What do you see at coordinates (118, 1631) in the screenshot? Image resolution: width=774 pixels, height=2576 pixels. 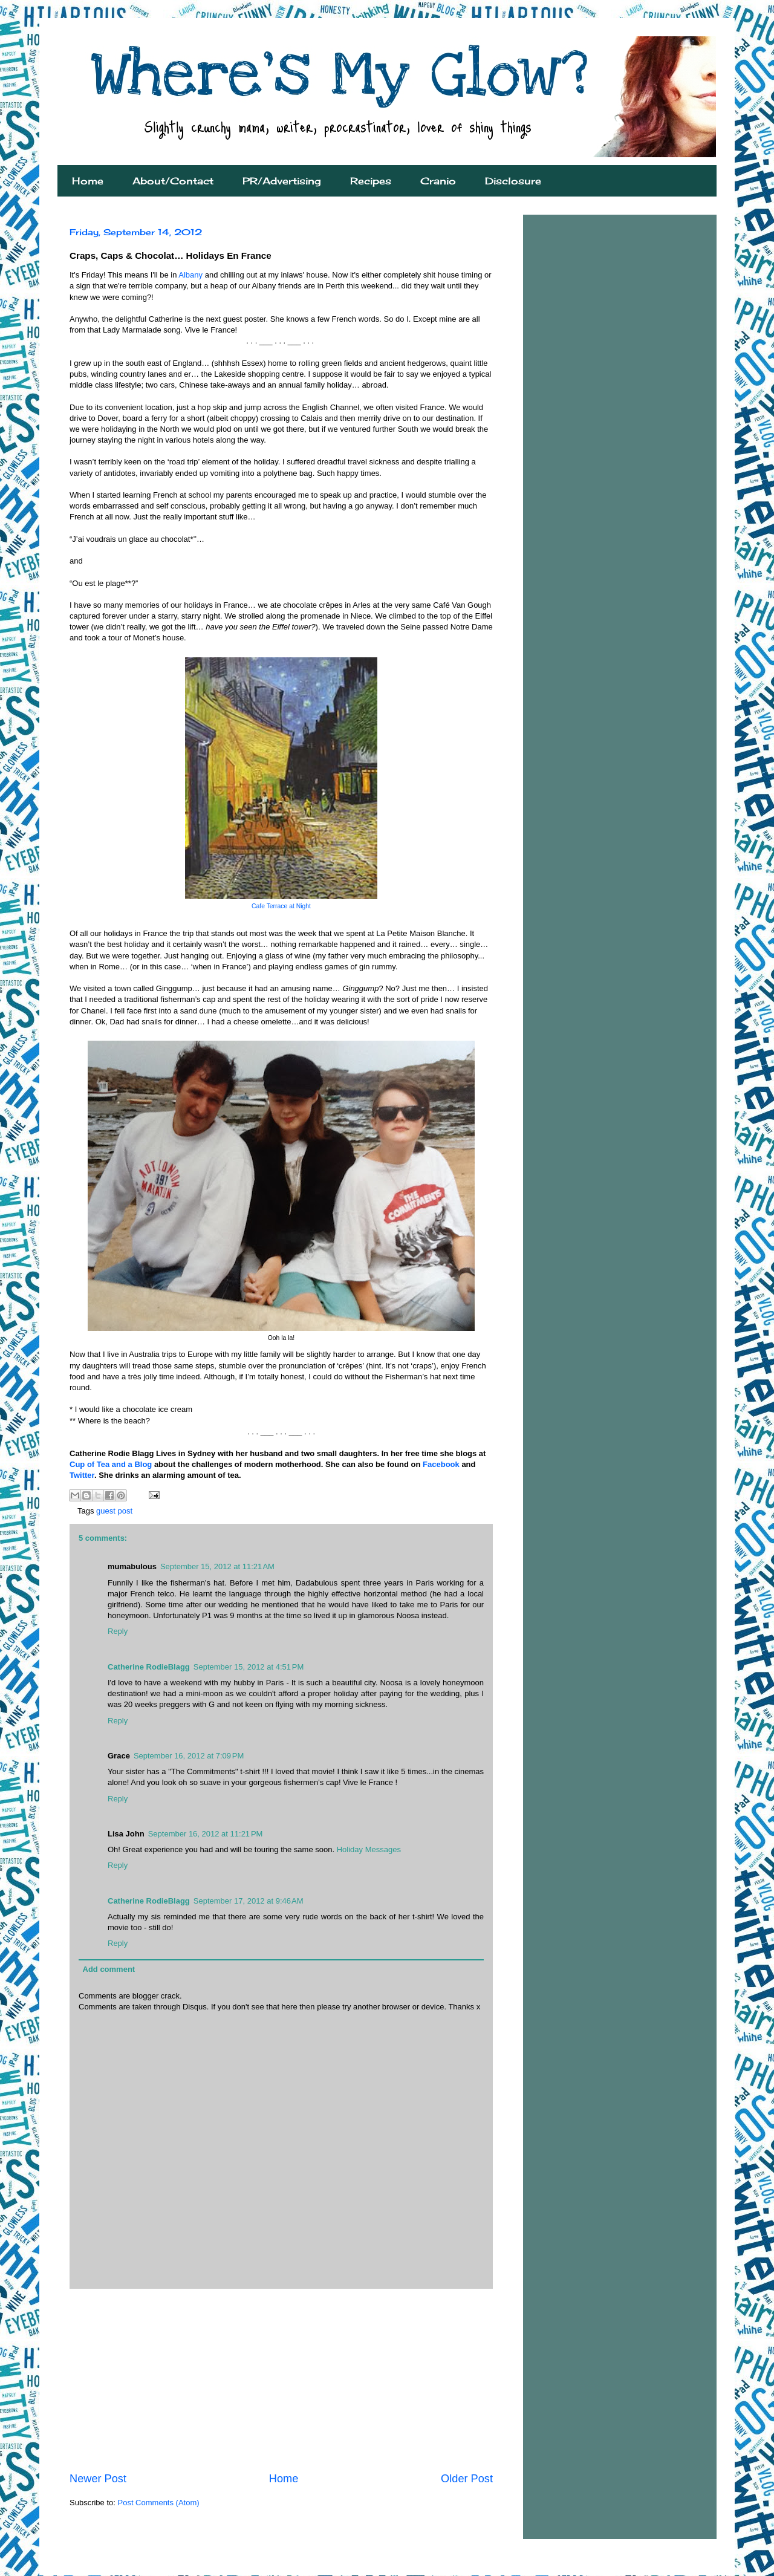 I see `Reply` at bounding box center [118, 1631].